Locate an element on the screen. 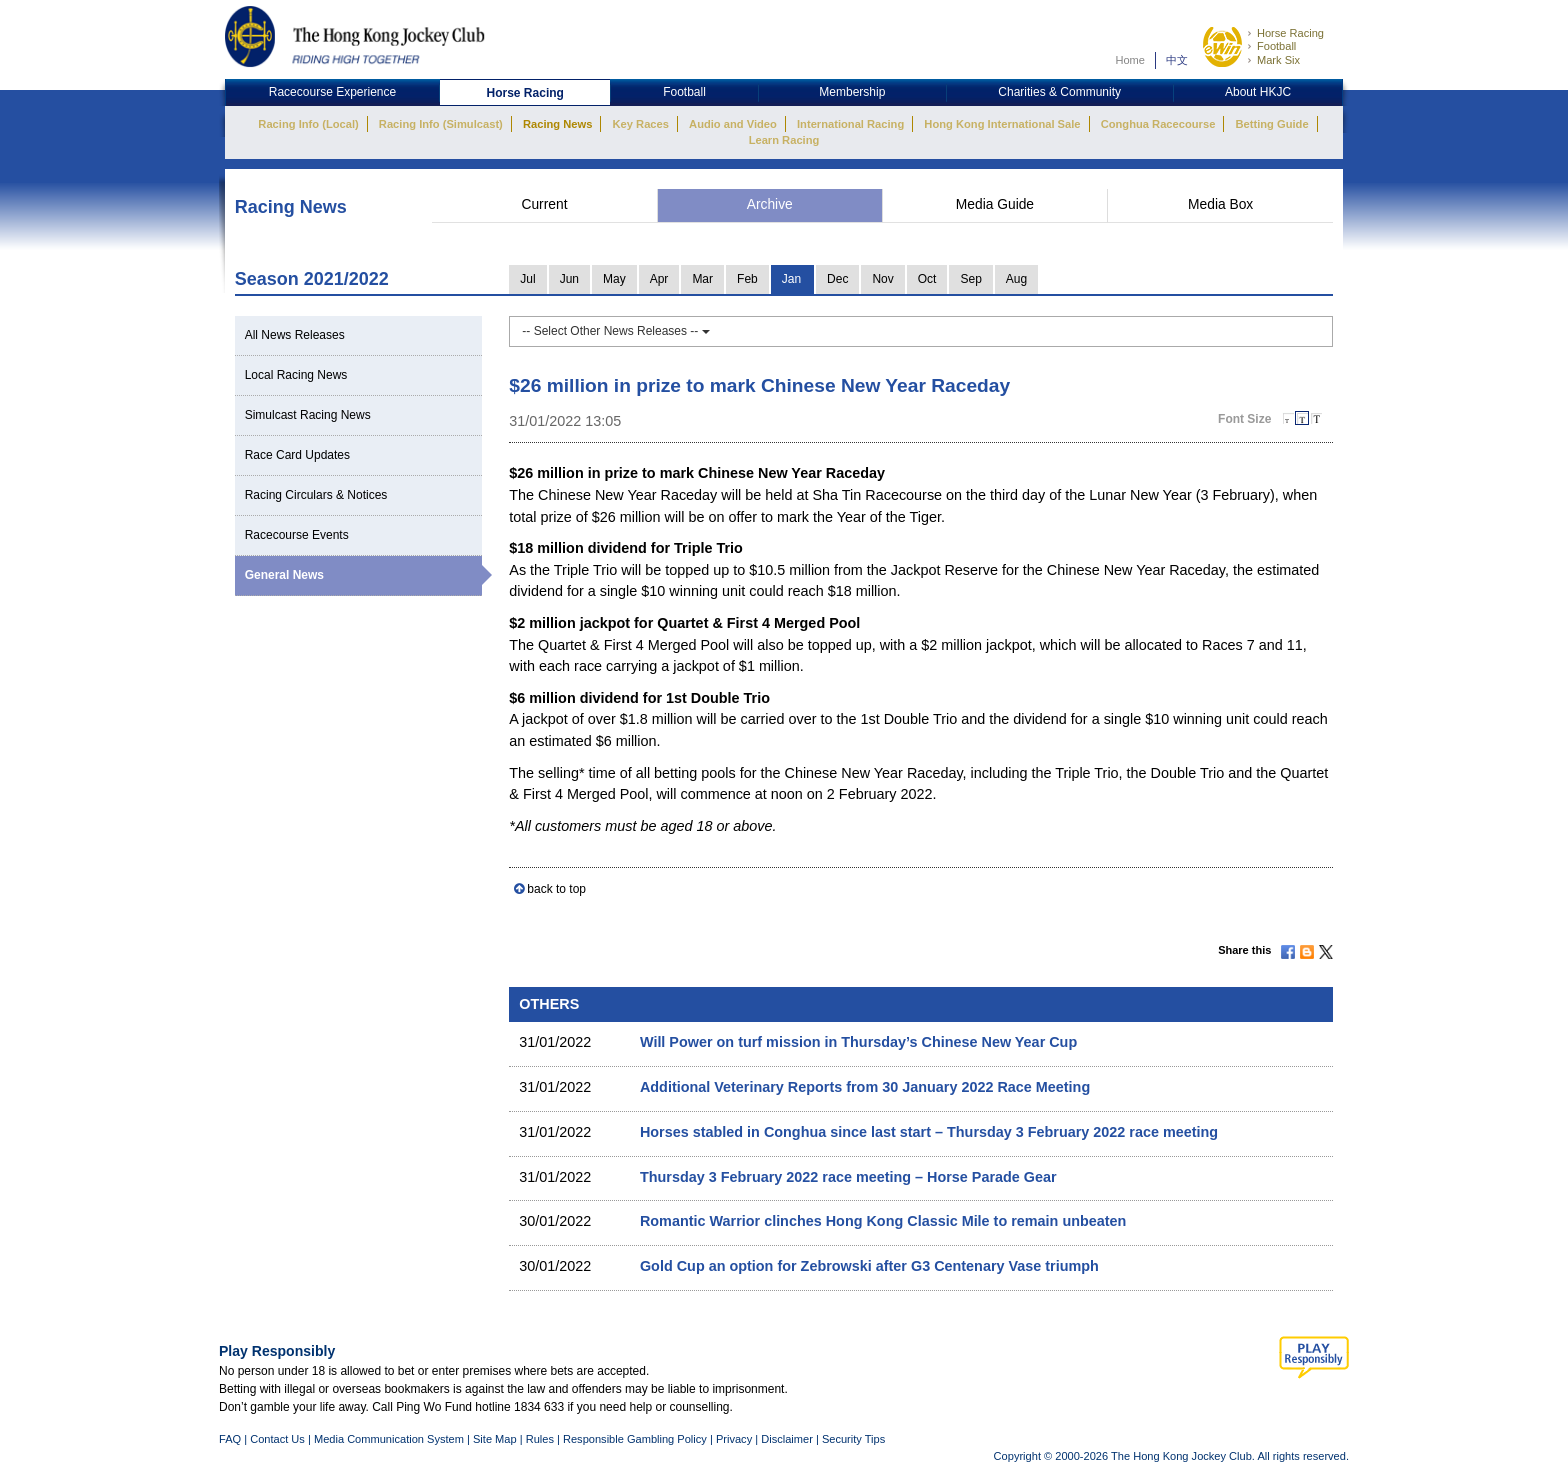  Racing Info (Local) is located at coordinates (308, 124).